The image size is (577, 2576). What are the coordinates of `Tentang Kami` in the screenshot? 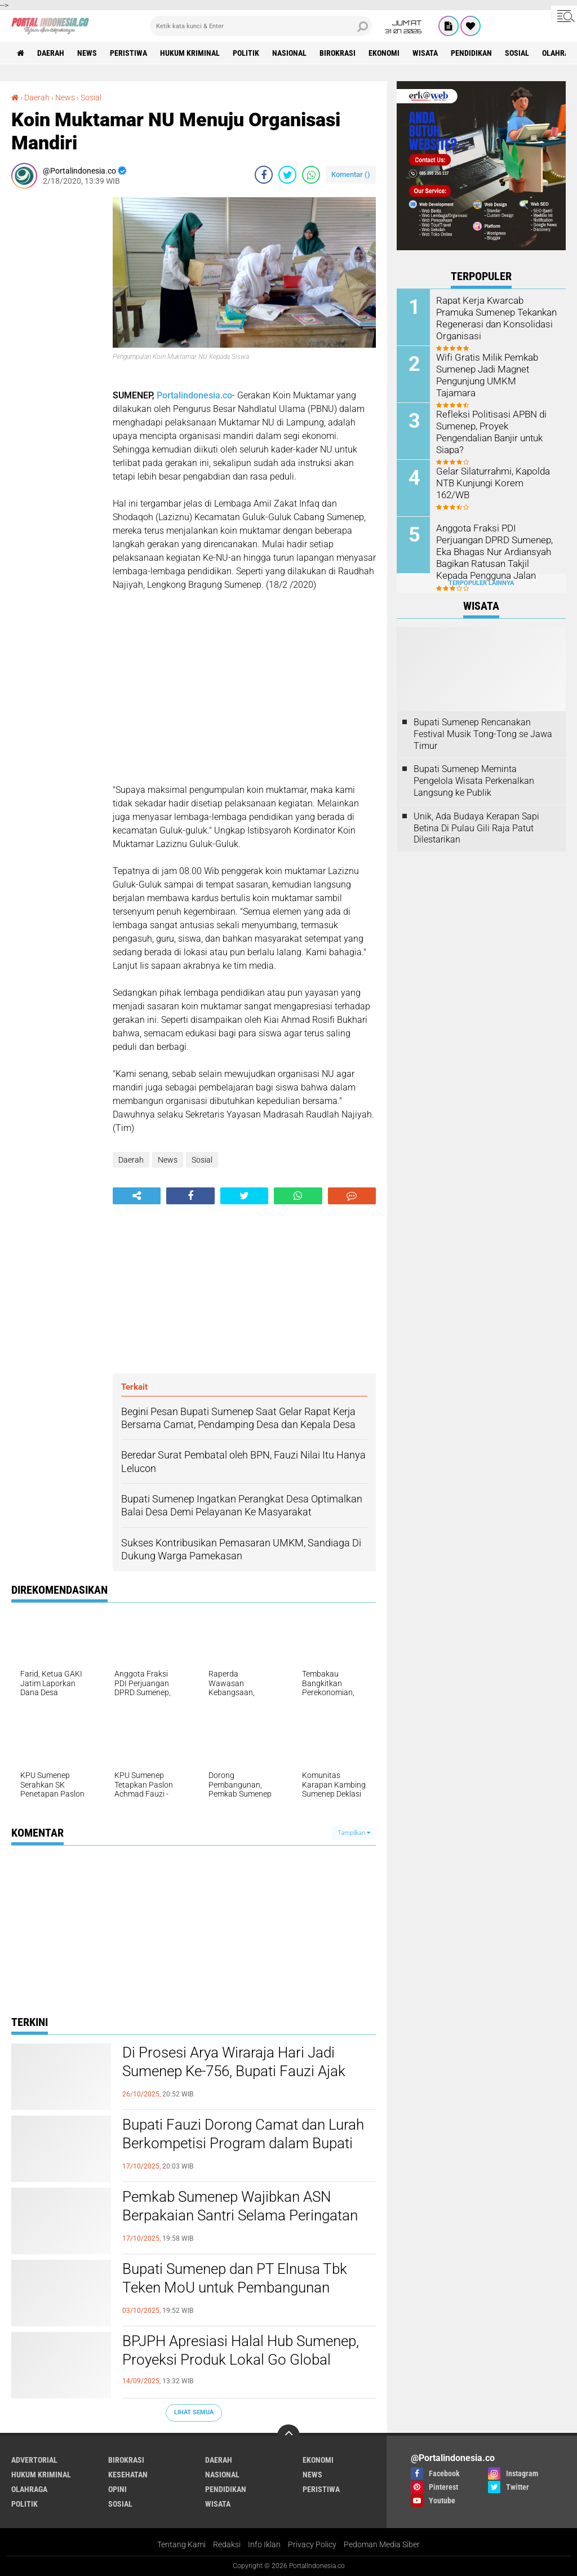 It's located at (181, 2544).